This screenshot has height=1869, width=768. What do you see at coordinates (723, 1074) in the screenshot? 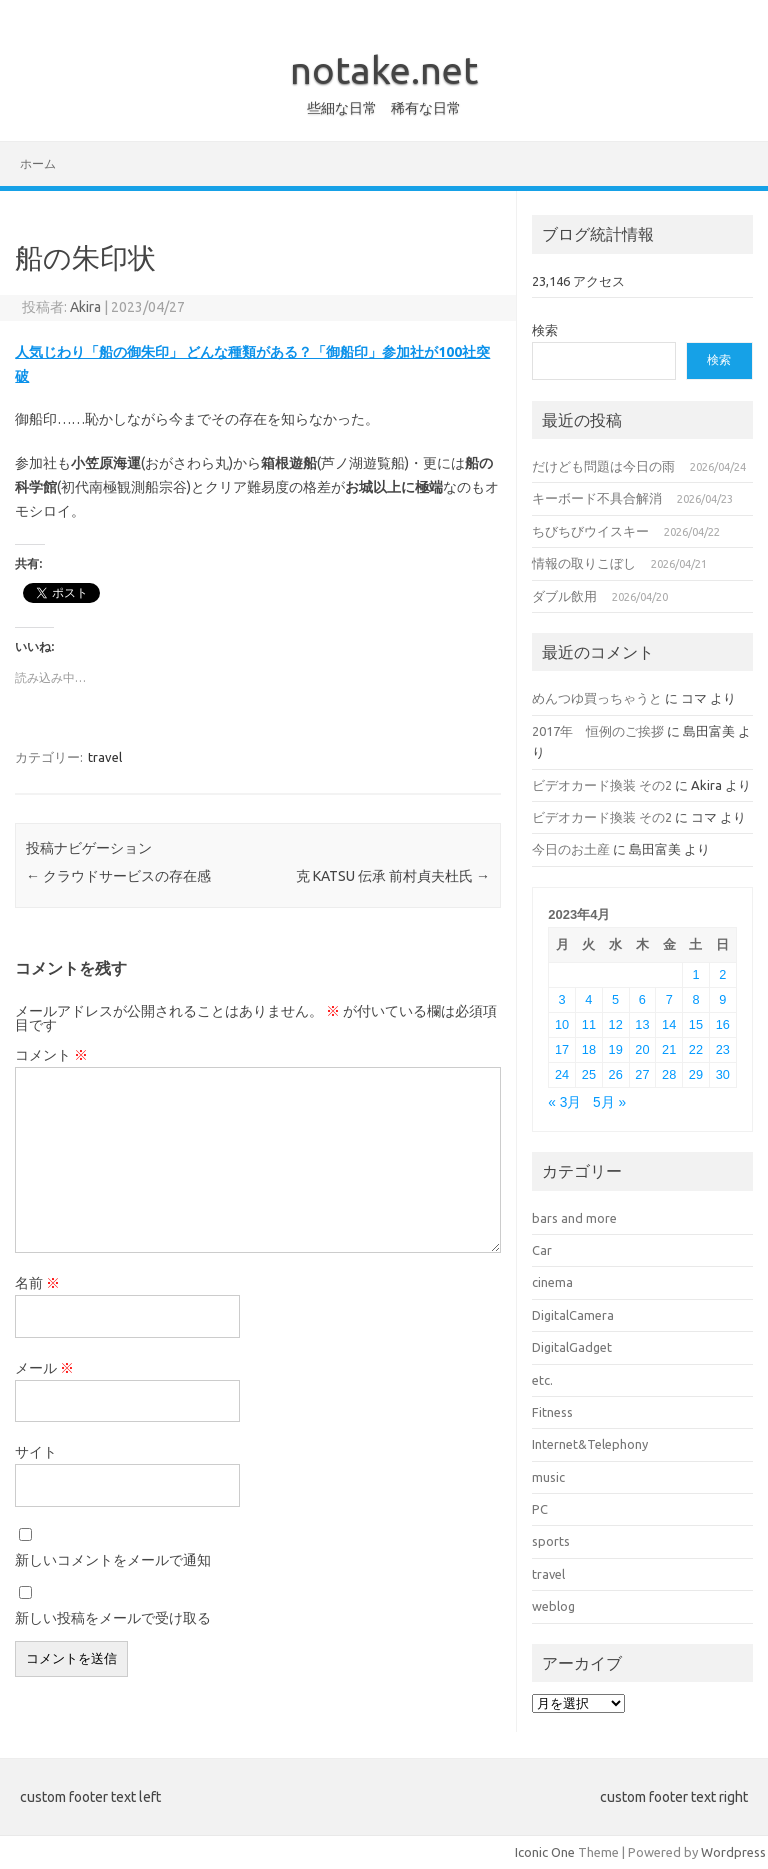
I see `30 [2023年4月30日 に投稿を公開]` at bounding box center [723, 1074].